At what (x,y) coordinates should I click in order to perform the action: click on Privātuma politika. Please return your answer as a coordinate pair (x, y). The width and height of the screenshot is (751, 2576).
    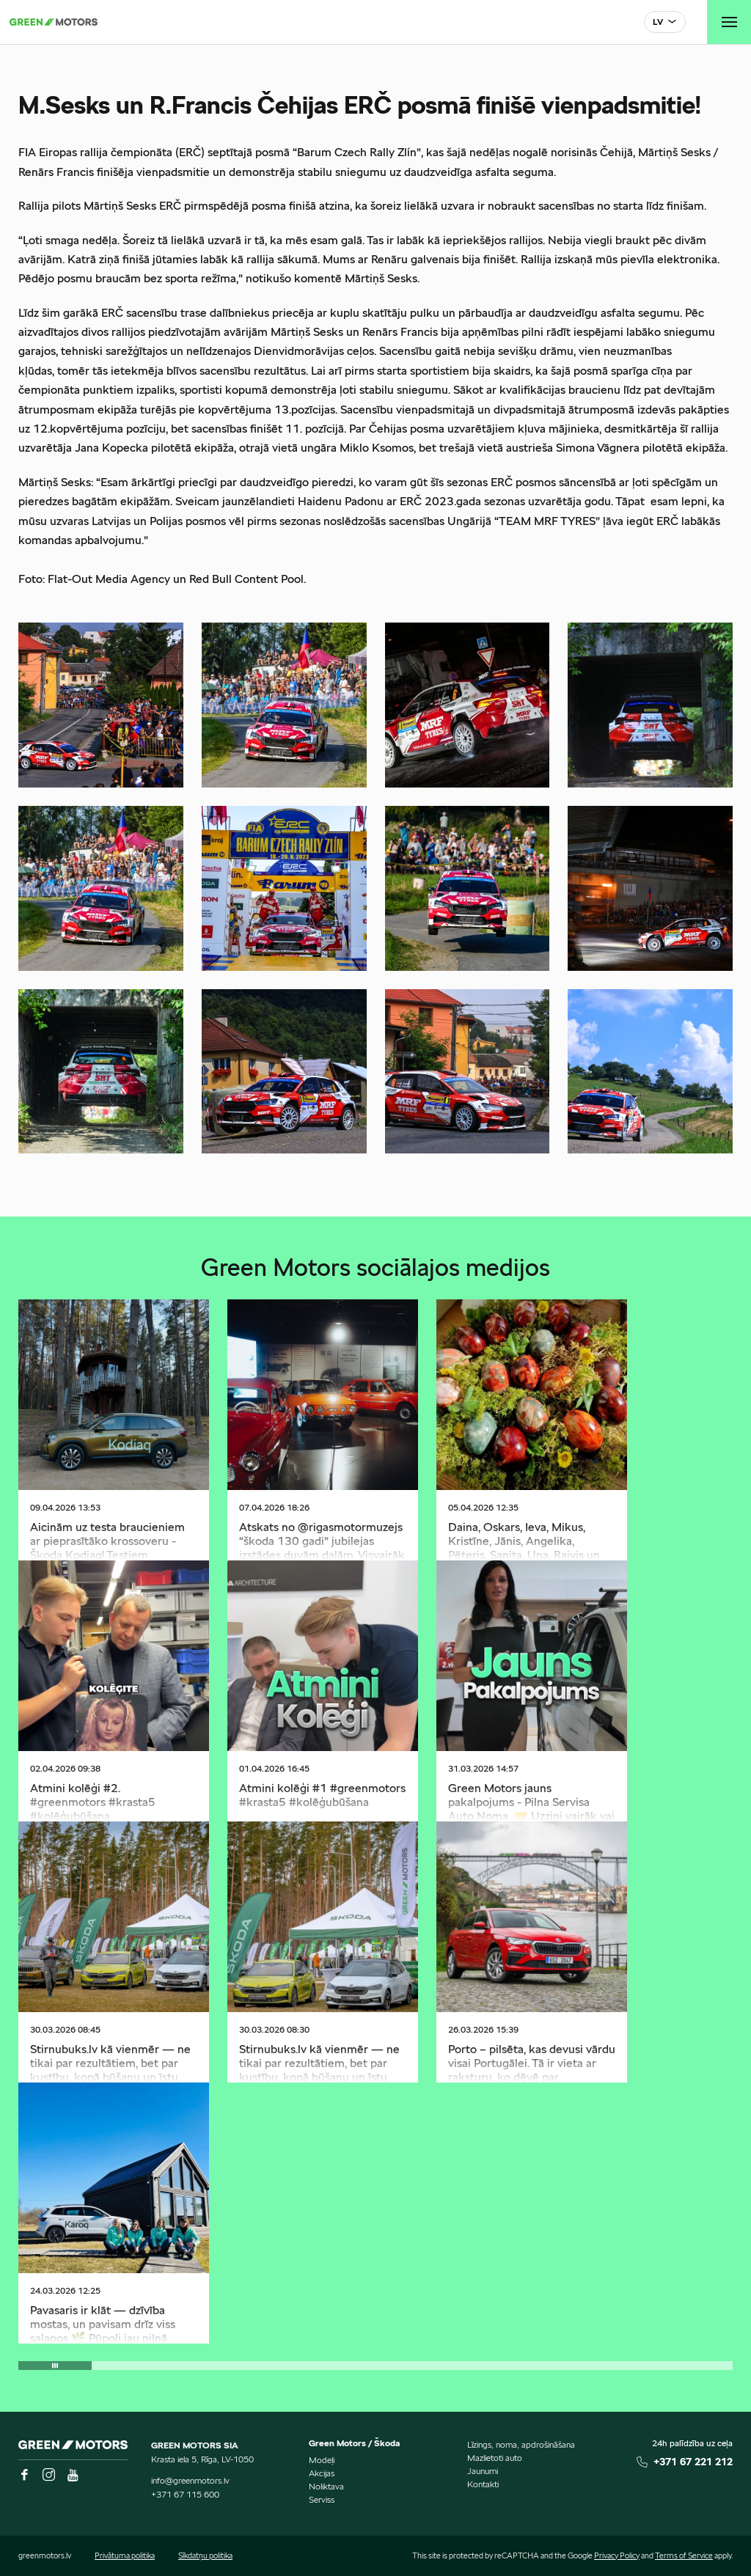
    Looking at the image, I should click on (125, 2555).